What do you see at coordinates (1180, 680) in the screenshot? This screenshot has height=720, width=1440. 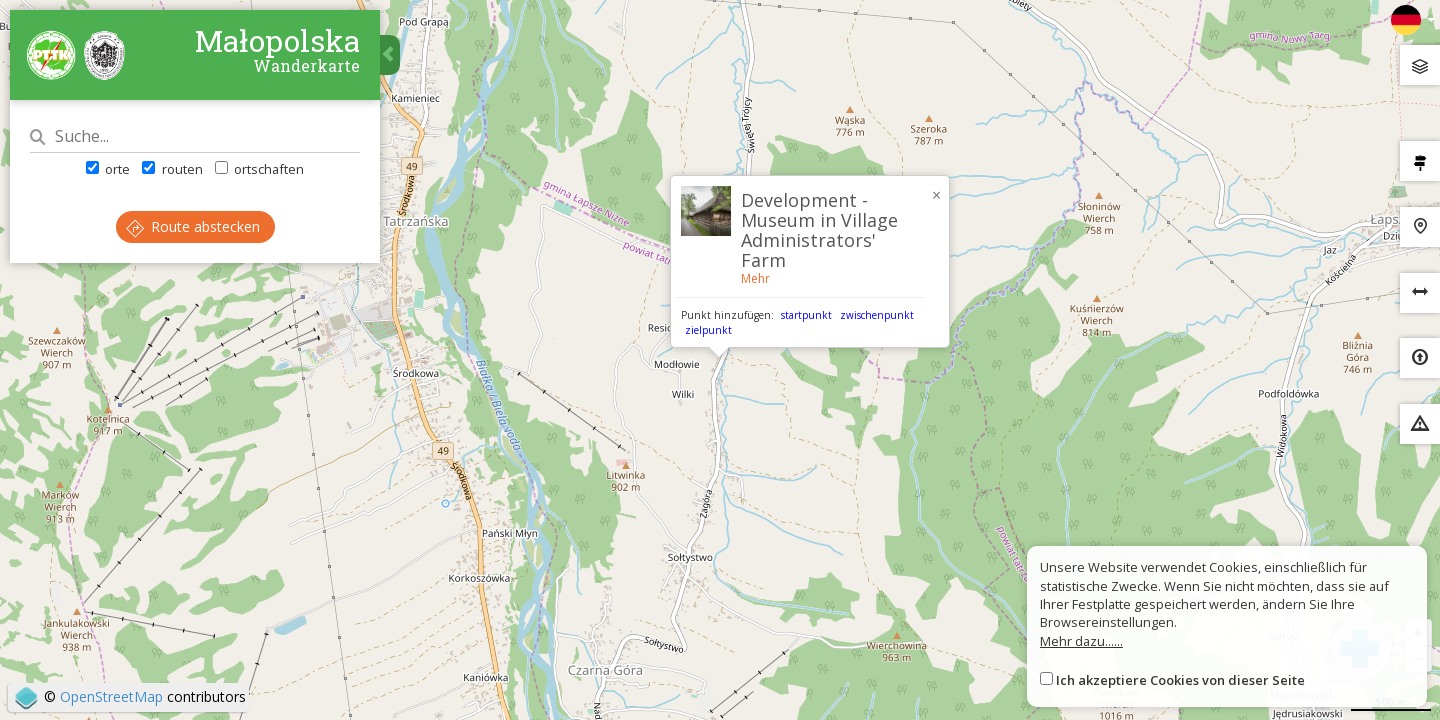 I see `Ich akzeptiere Cookies von dieser Seite` at bounding box center [1180, 680].